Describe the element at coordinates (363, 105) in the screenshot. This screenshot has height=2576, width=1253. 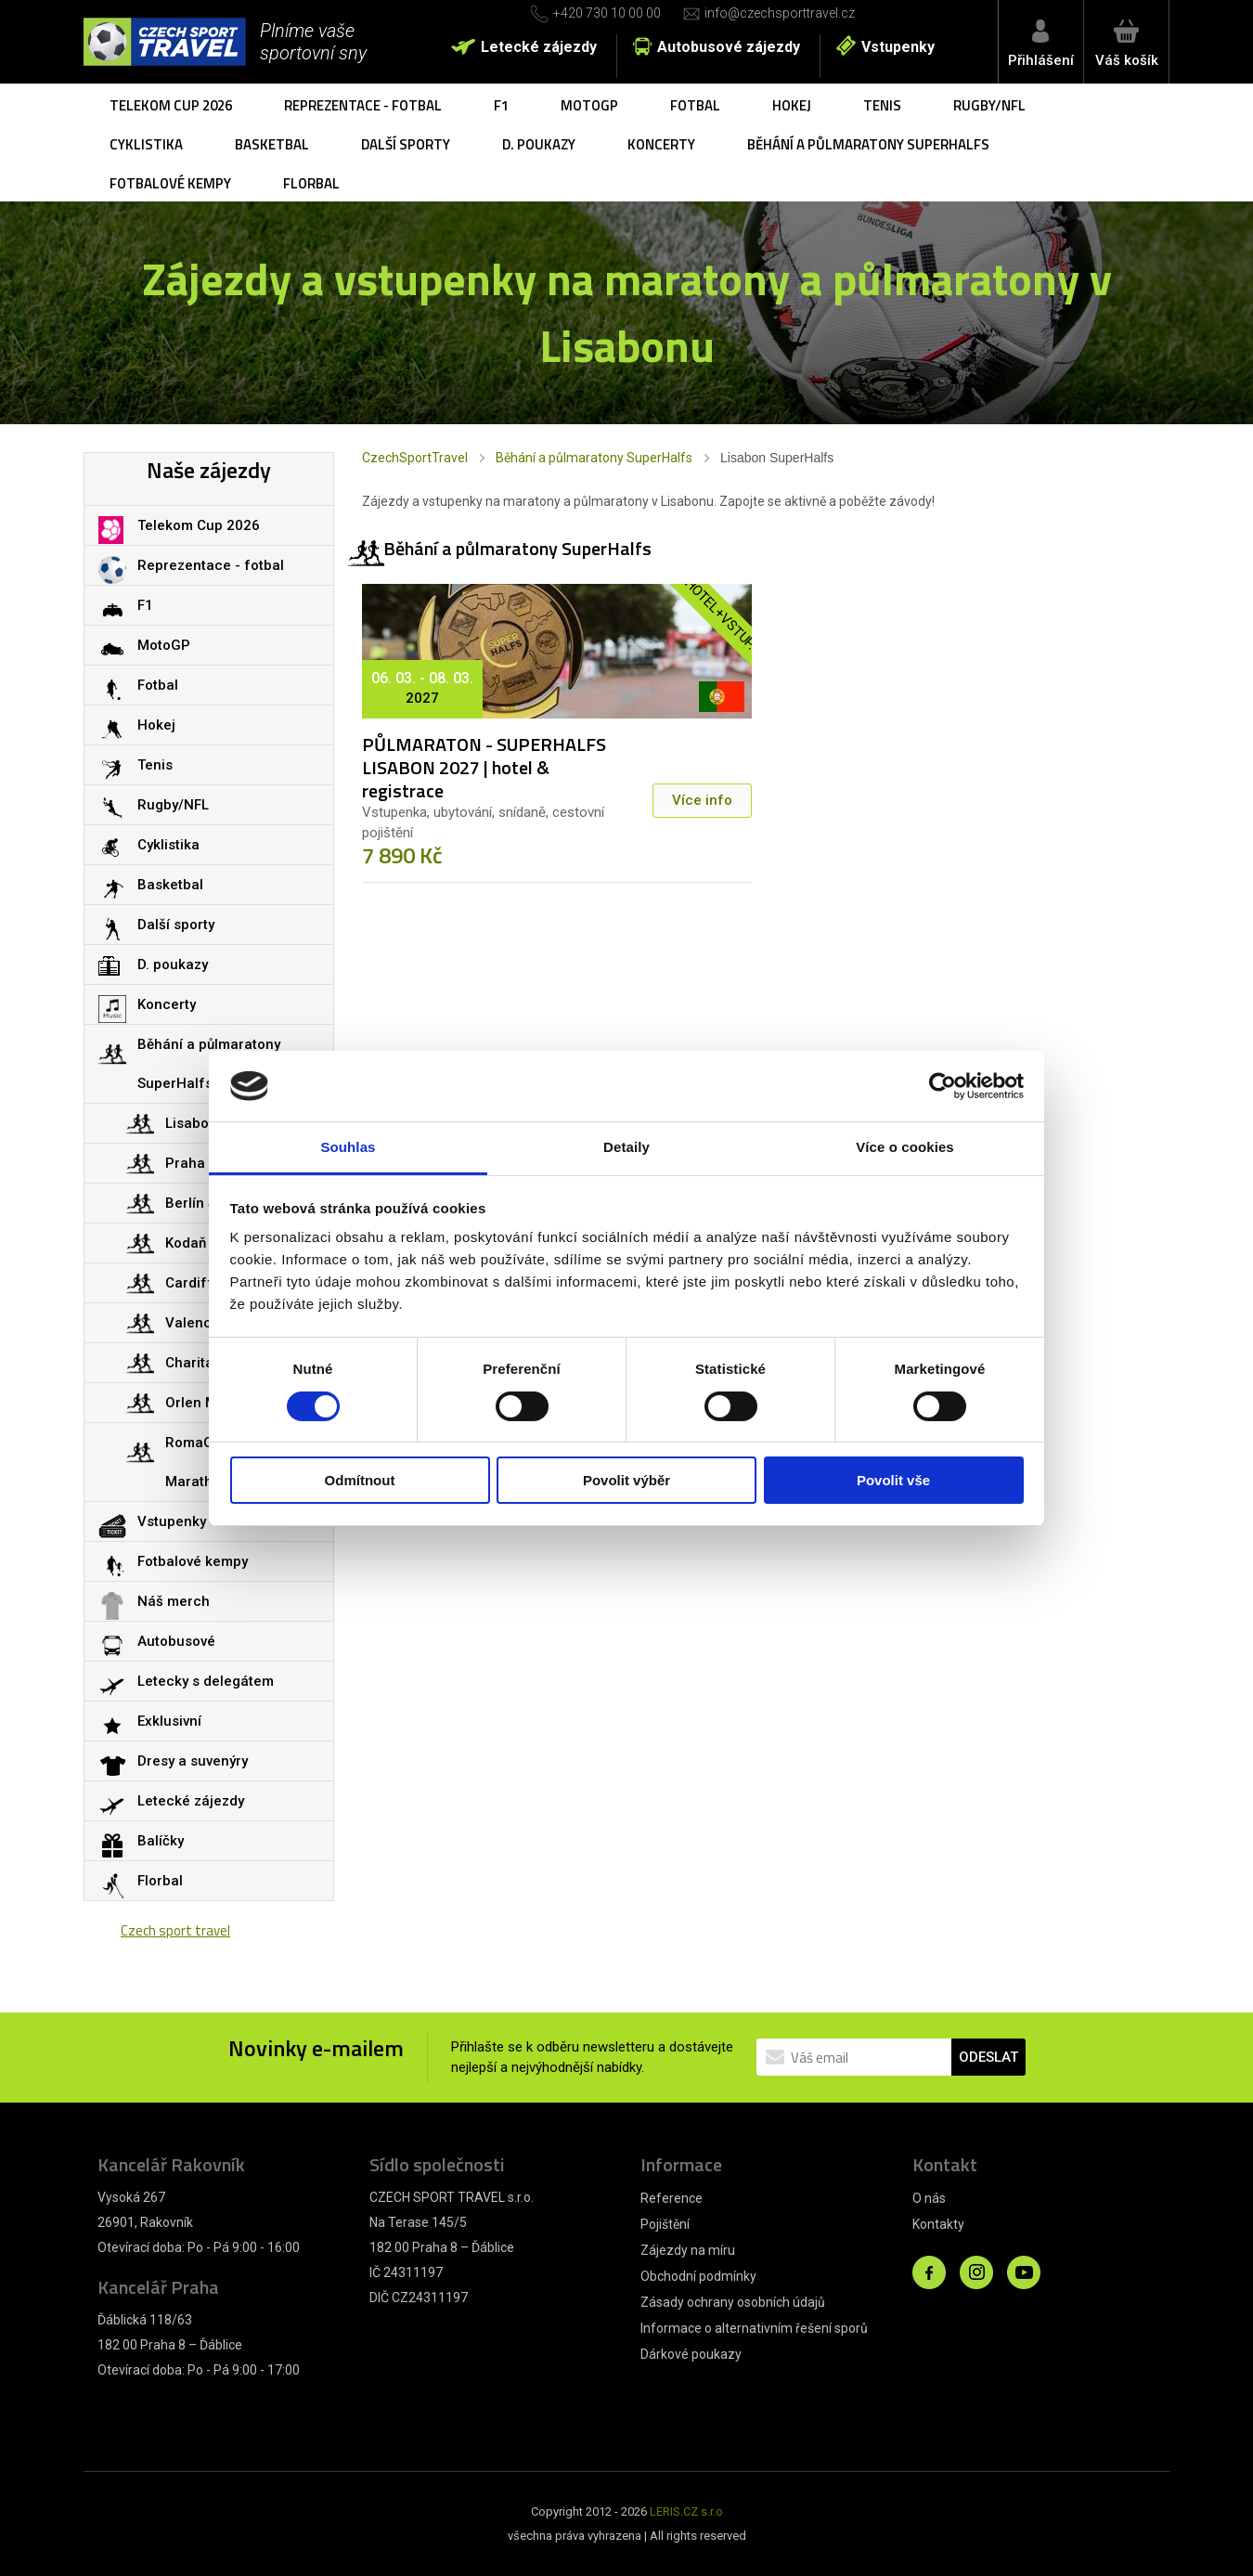
I see `Reprezentace - fotbal` at that location.